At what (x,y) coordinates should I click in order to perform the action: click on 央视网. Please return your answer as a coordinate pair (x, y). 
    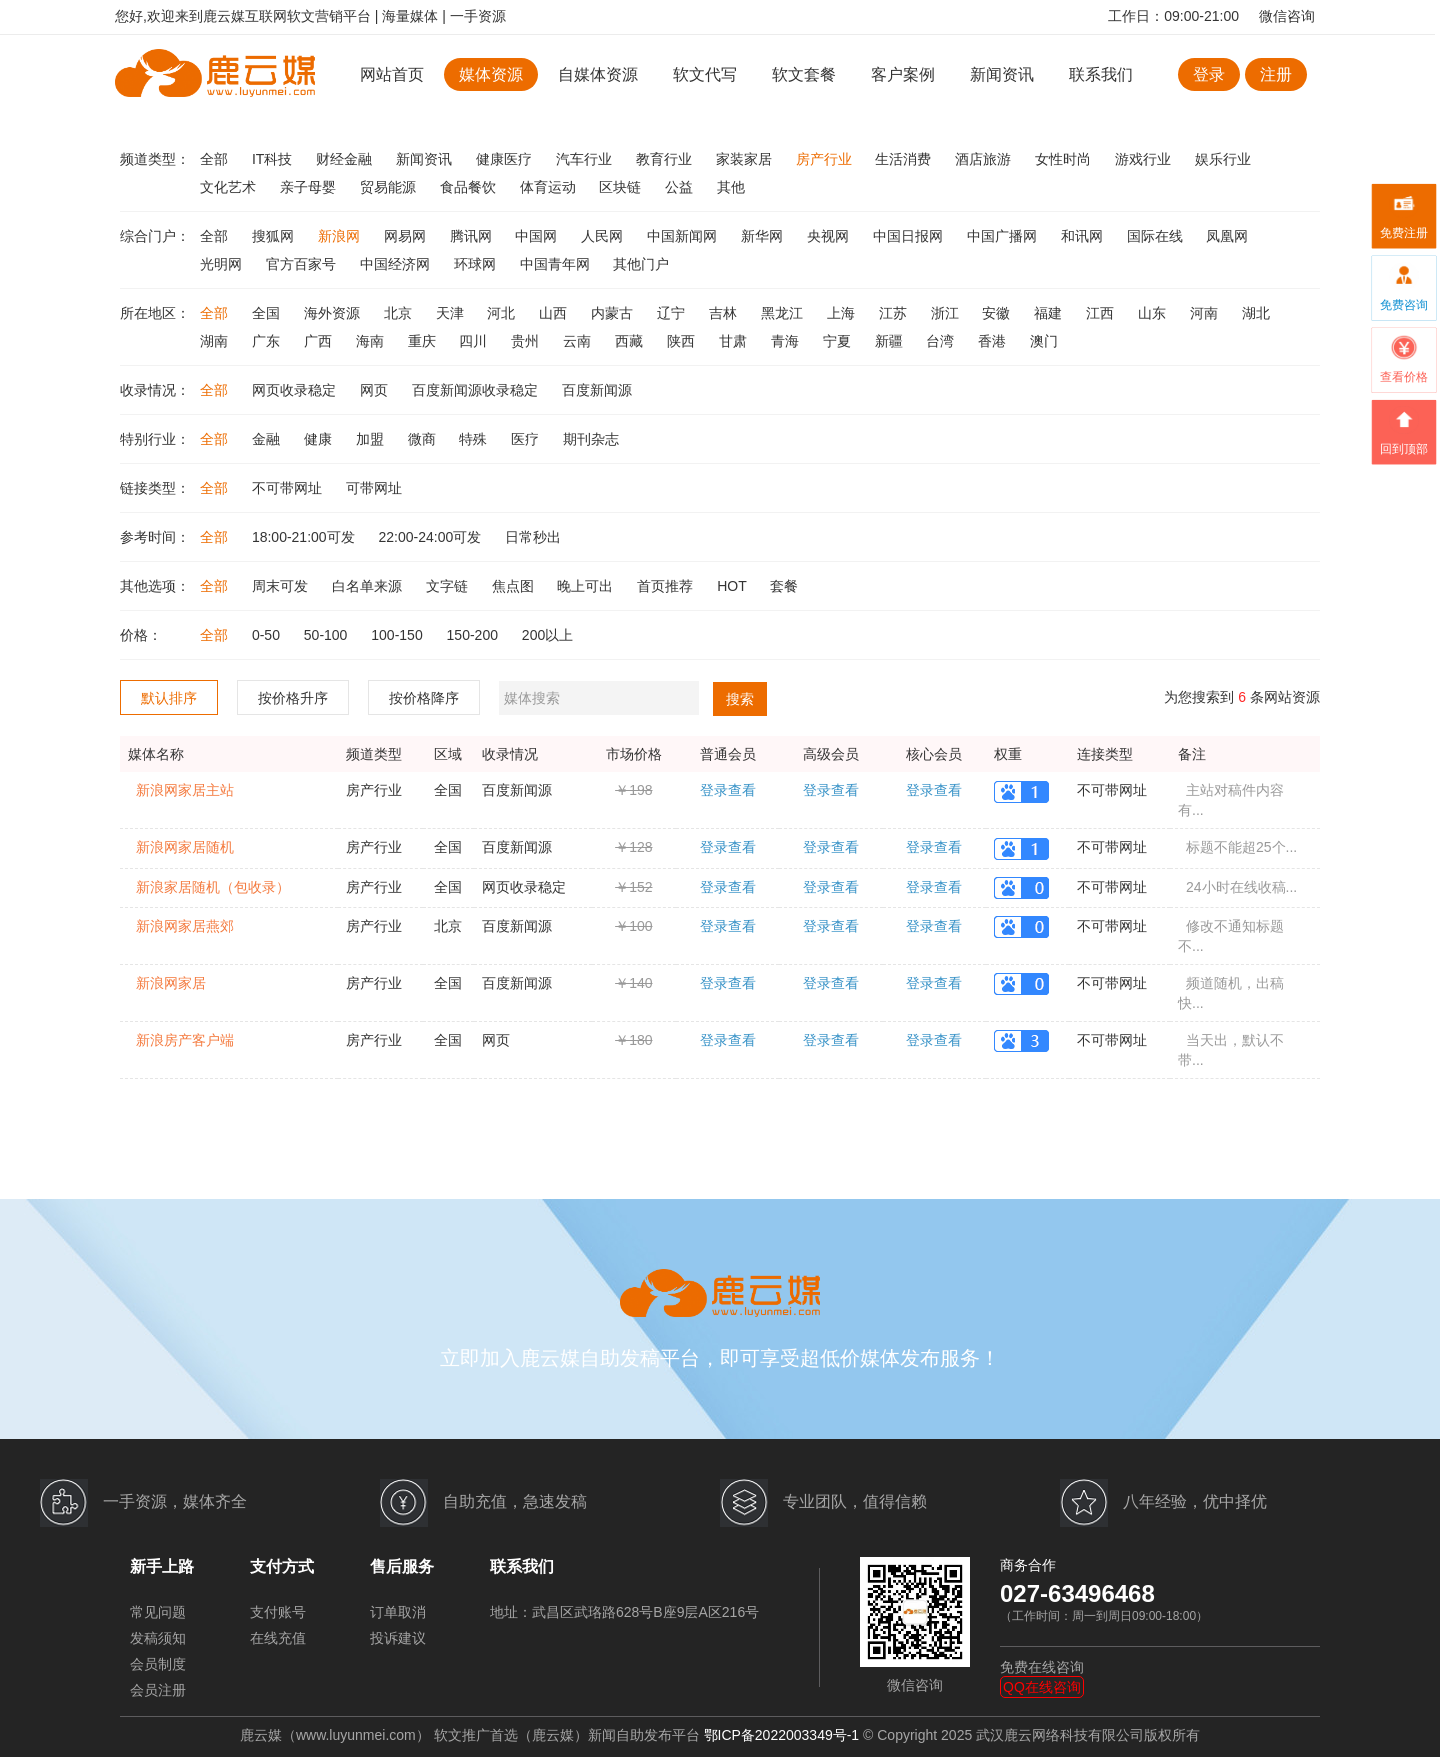
    Looking at the image, I should click on (830, 236).